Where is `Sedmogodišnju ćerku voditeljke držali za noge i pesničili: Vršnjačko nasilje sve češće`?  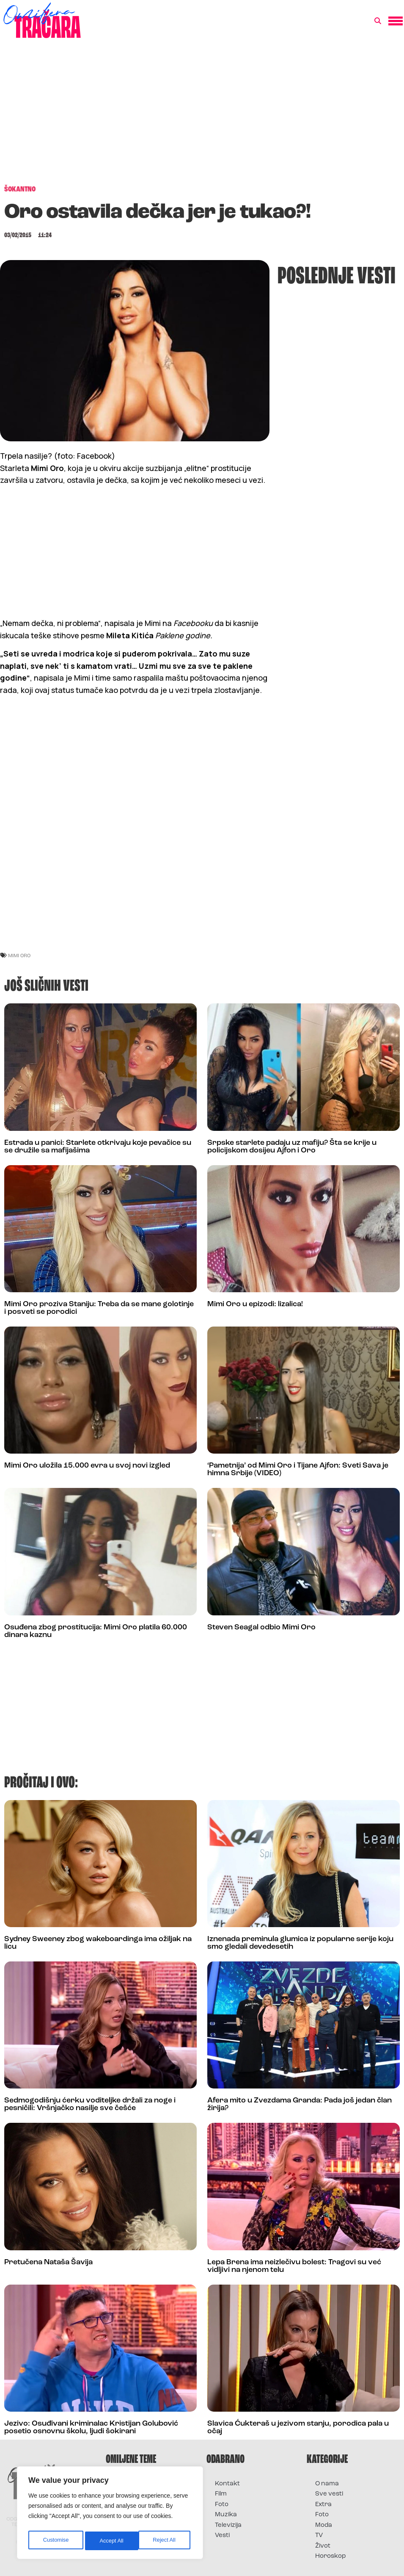
Sedmogodišnju ćerku voditeljke držali za noge i pesničili: Vršnjačko nasilje sve češće is located at coordinates (90, 2104).